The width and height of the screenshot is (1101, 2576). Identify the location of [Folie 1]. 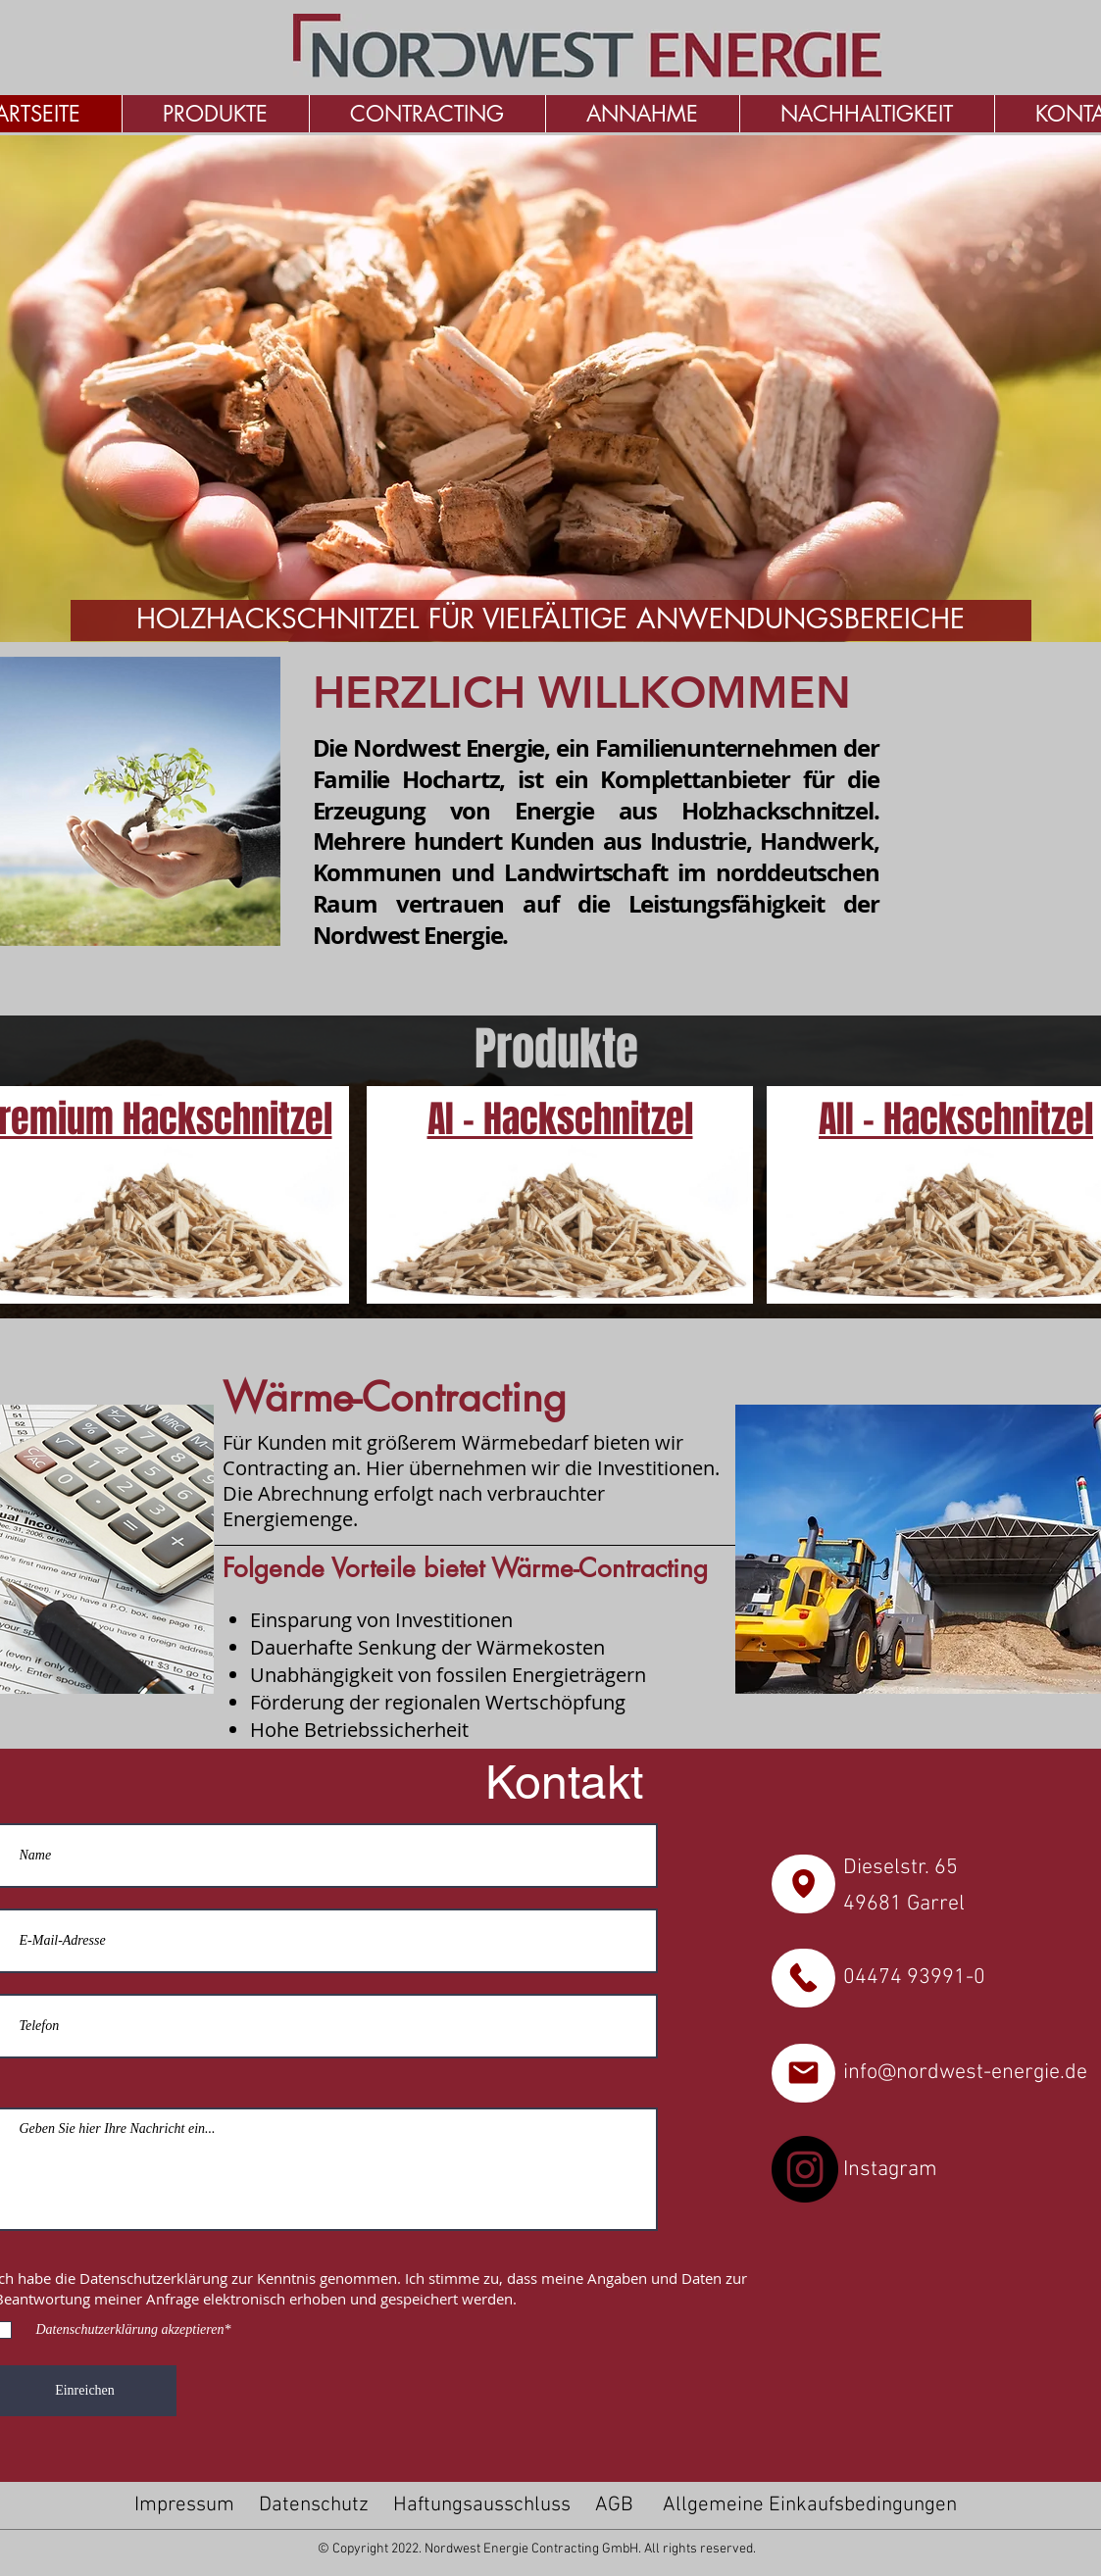
(517, 611).